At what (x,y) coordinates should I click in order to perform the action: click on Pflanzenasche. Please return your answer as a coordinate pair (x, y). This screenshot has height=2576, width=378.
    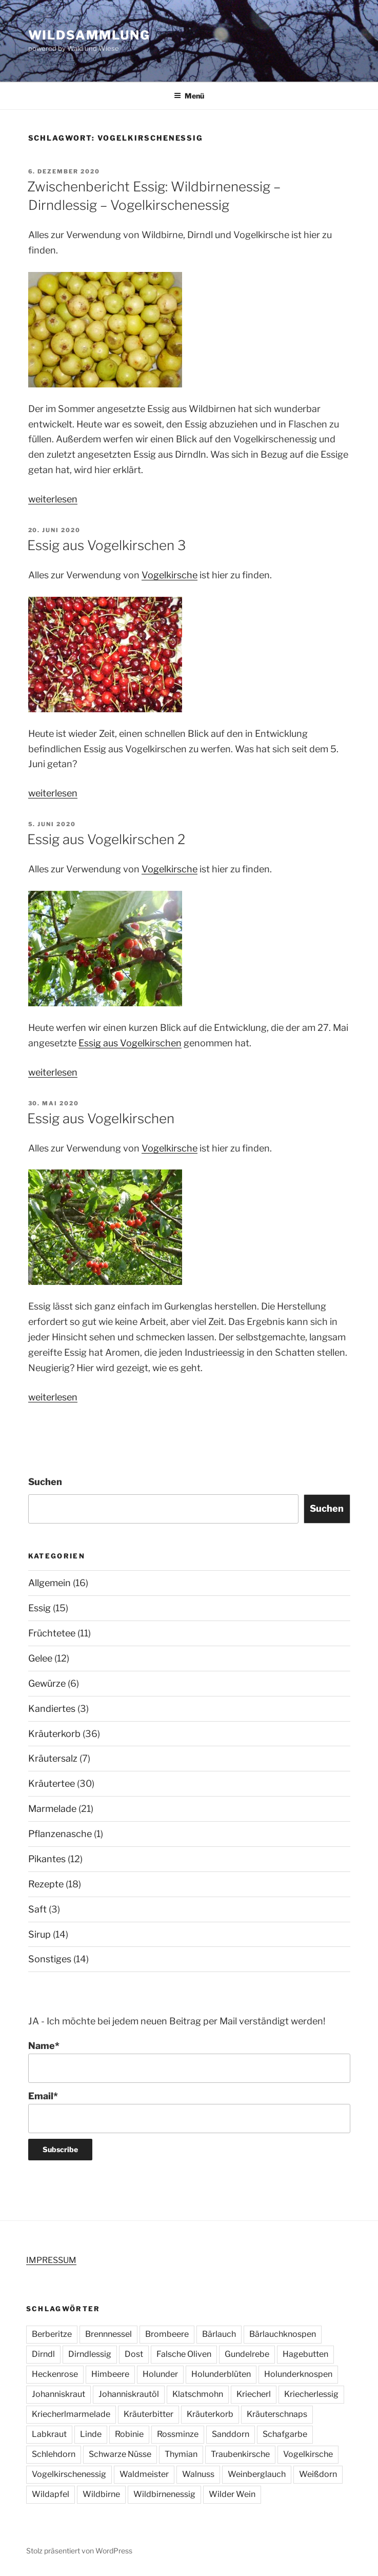
    Looking at the image, I should click on (60, 1833).